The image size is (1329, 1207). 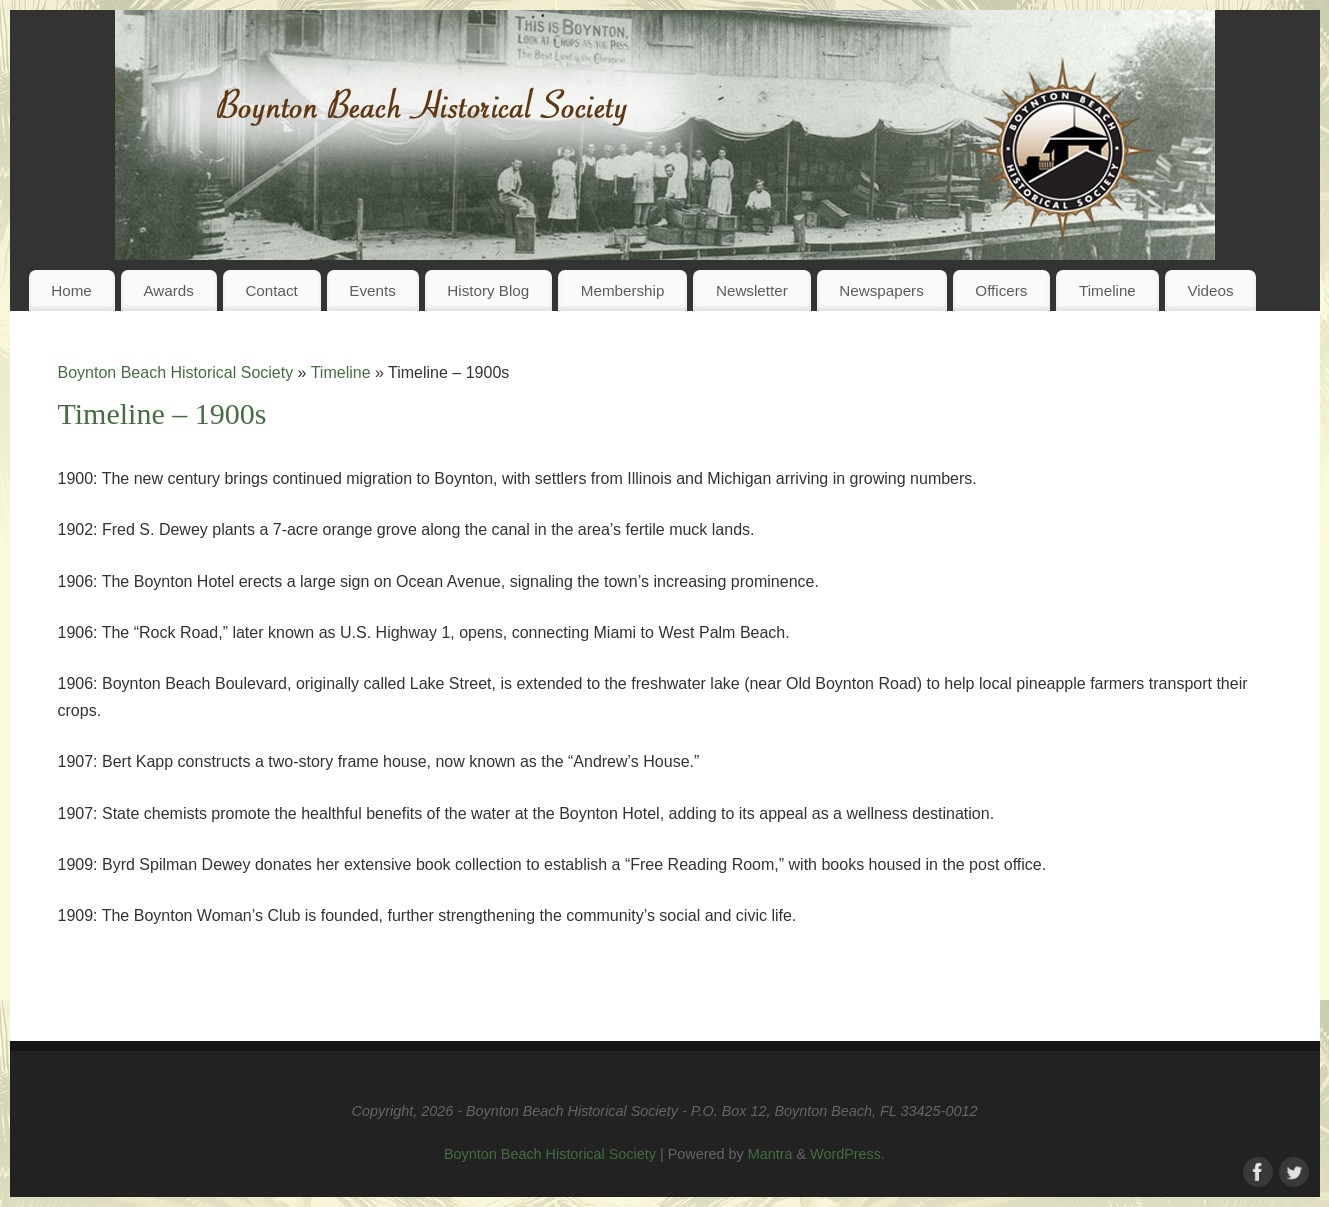 I want to click on Awards, so click(x=168, y=290).